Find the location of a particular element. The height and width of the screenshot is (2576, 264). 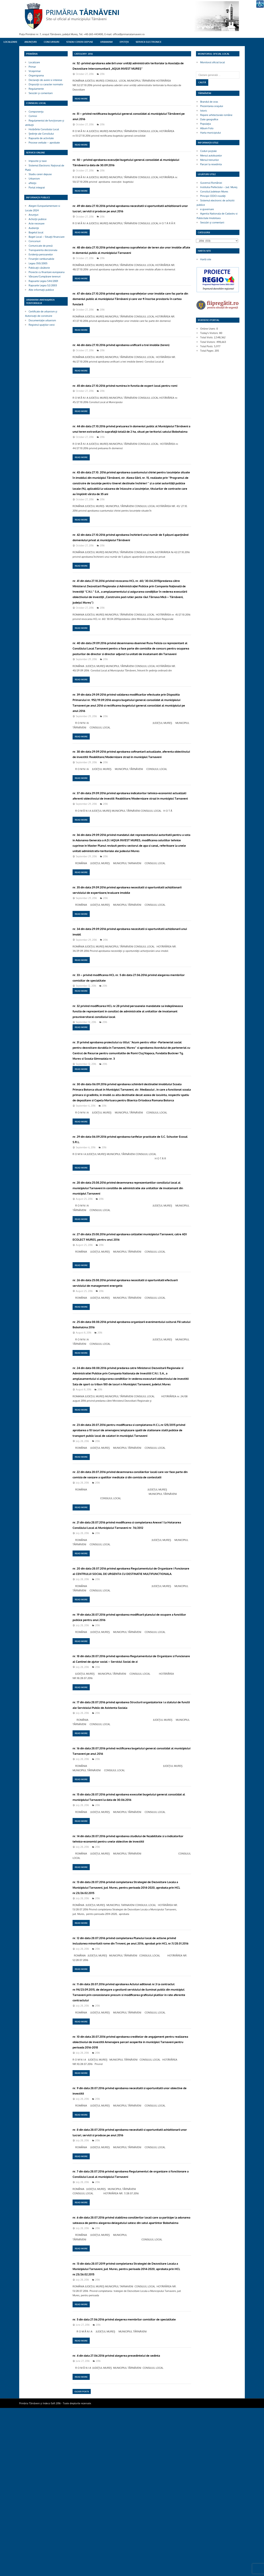

Read more is located at coordinates (81, 104).